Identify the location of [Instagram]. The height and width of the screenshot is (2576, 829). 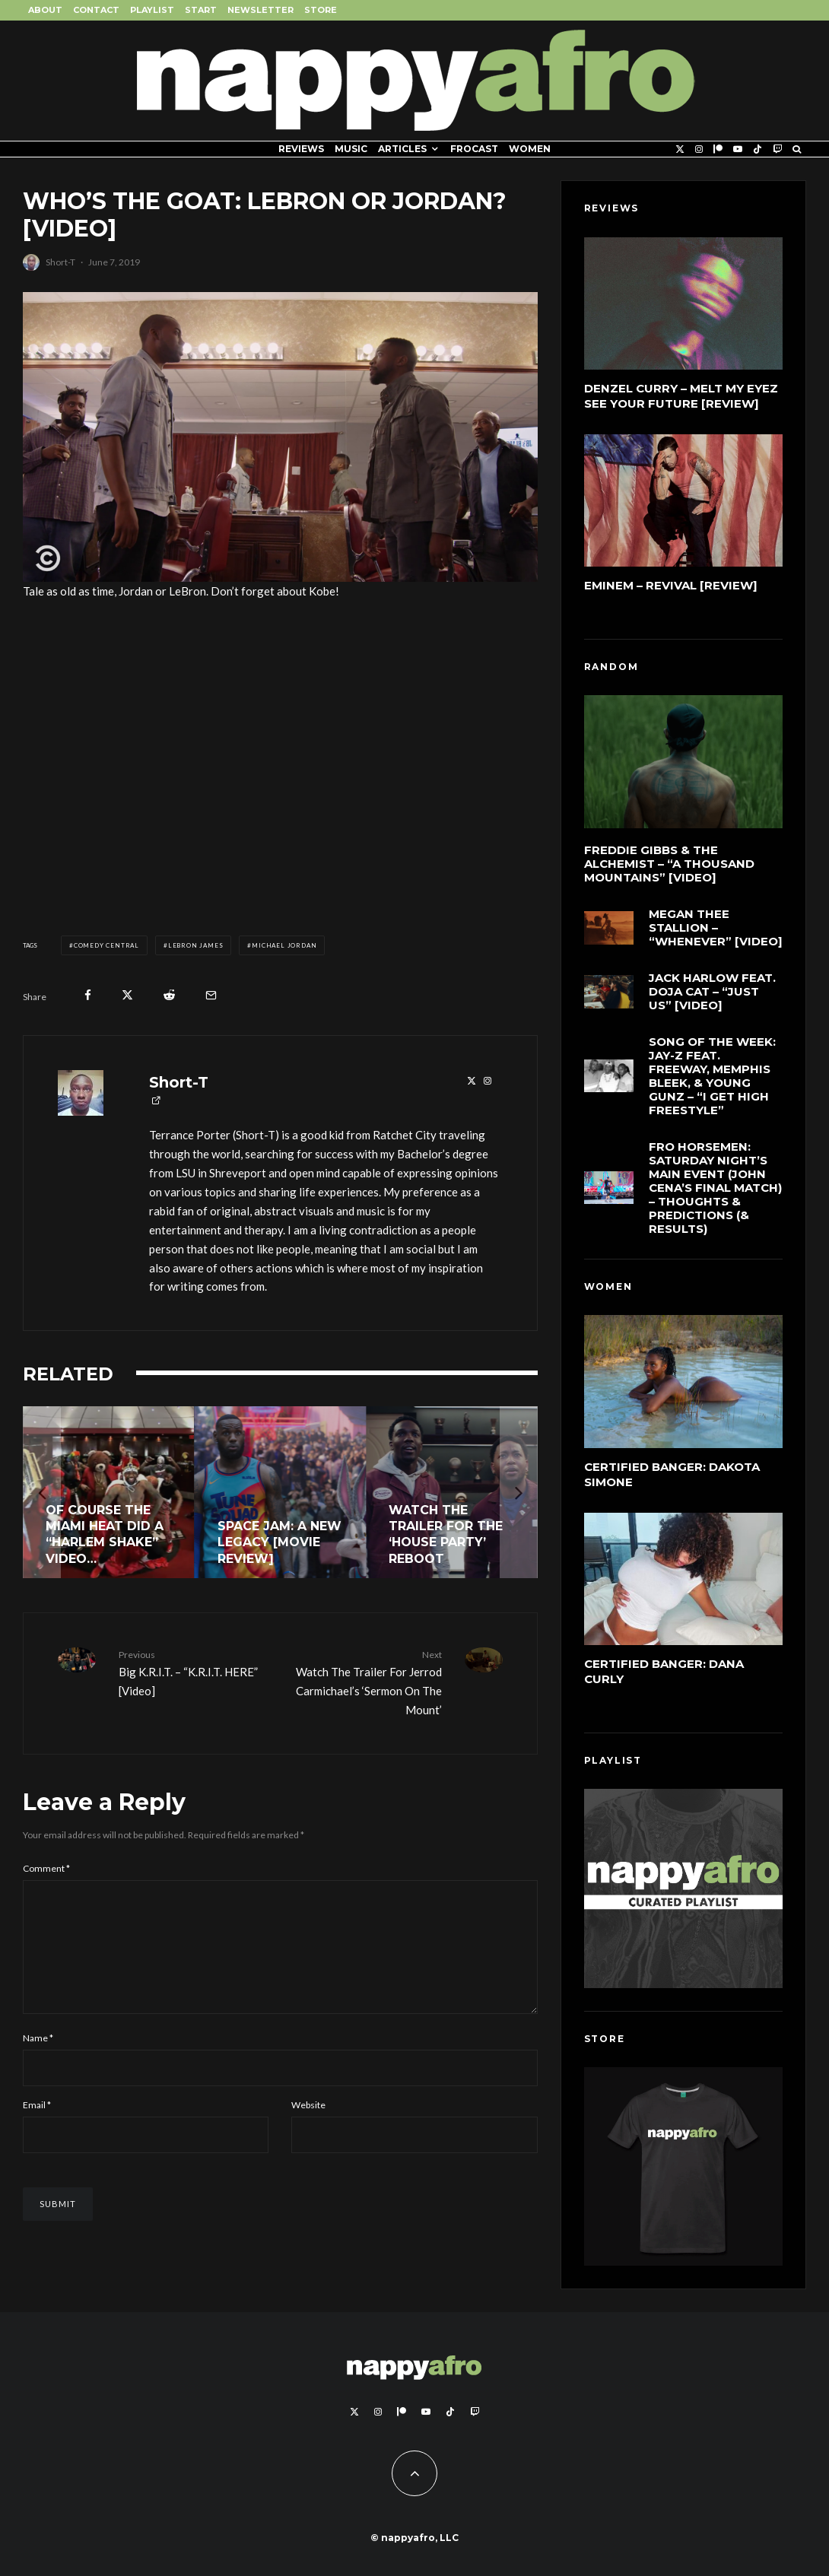
(699, 149).